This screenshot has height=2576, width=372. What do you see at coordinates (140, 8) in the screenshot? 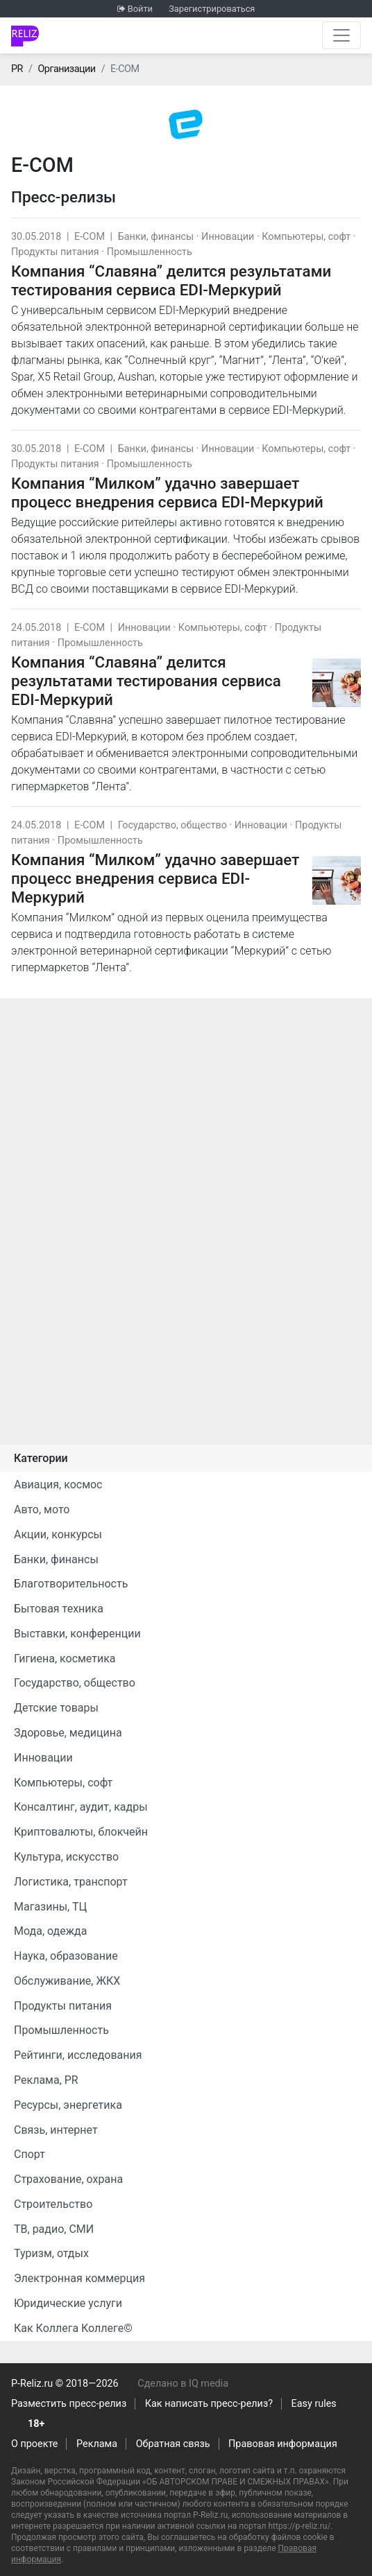
I see `Войти` at bounding box center [140, 8].